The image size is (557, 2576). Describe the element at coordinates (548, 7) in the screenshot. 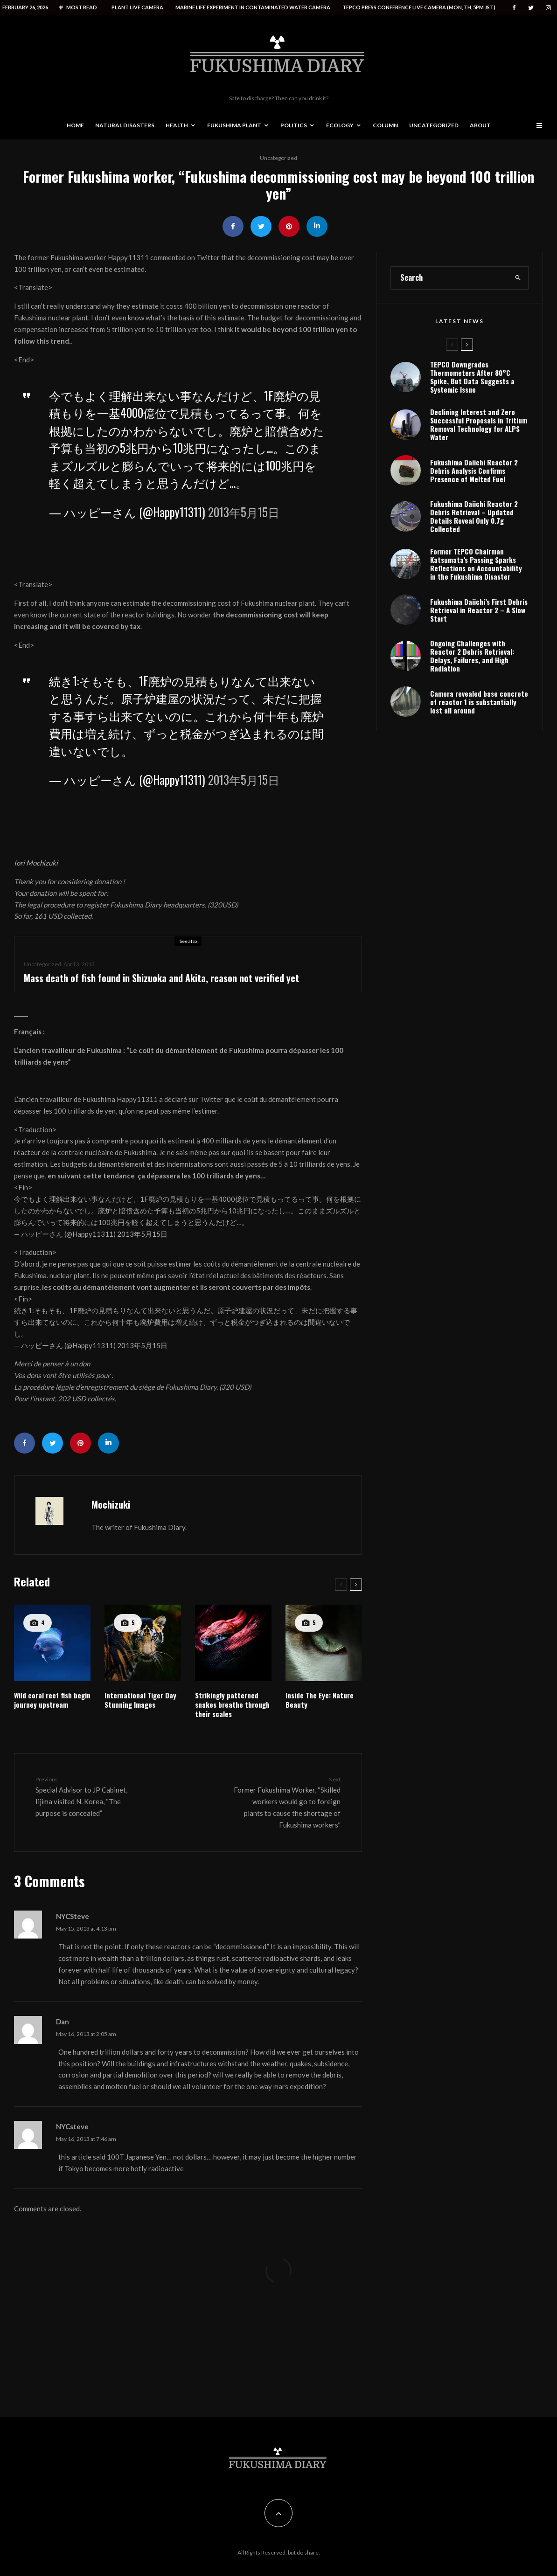

I see `[Instagram]` at that location.